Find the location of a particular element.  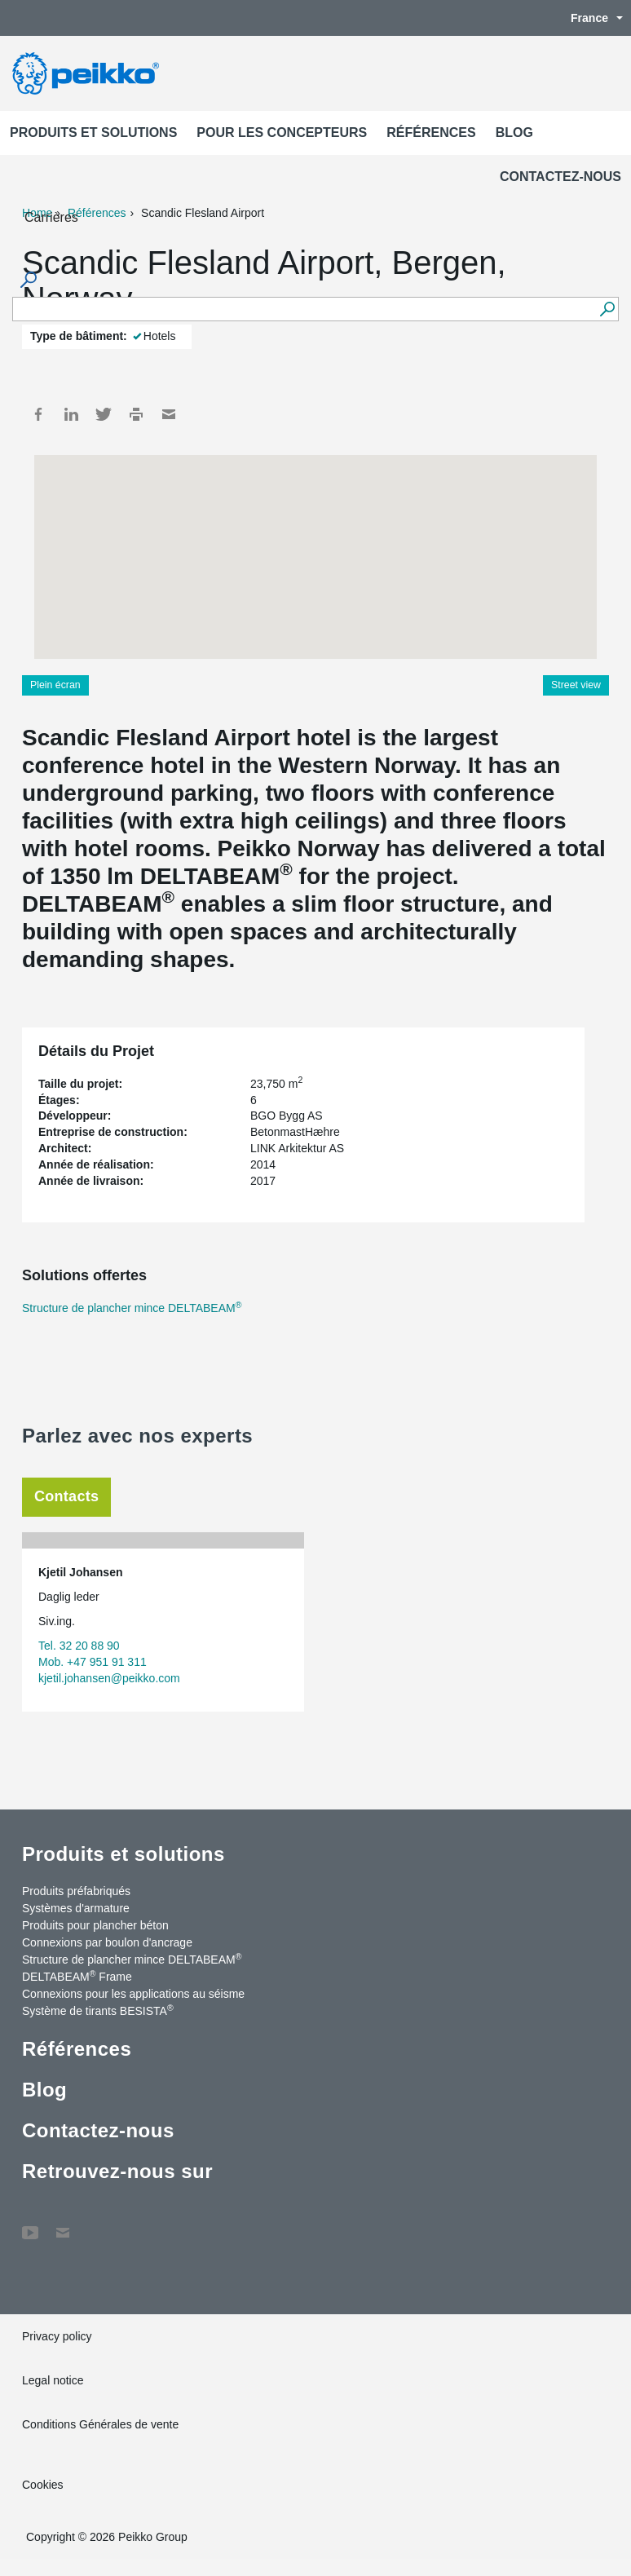

Connexions pour les applications au séisme is located at coordinates (133, 1993).